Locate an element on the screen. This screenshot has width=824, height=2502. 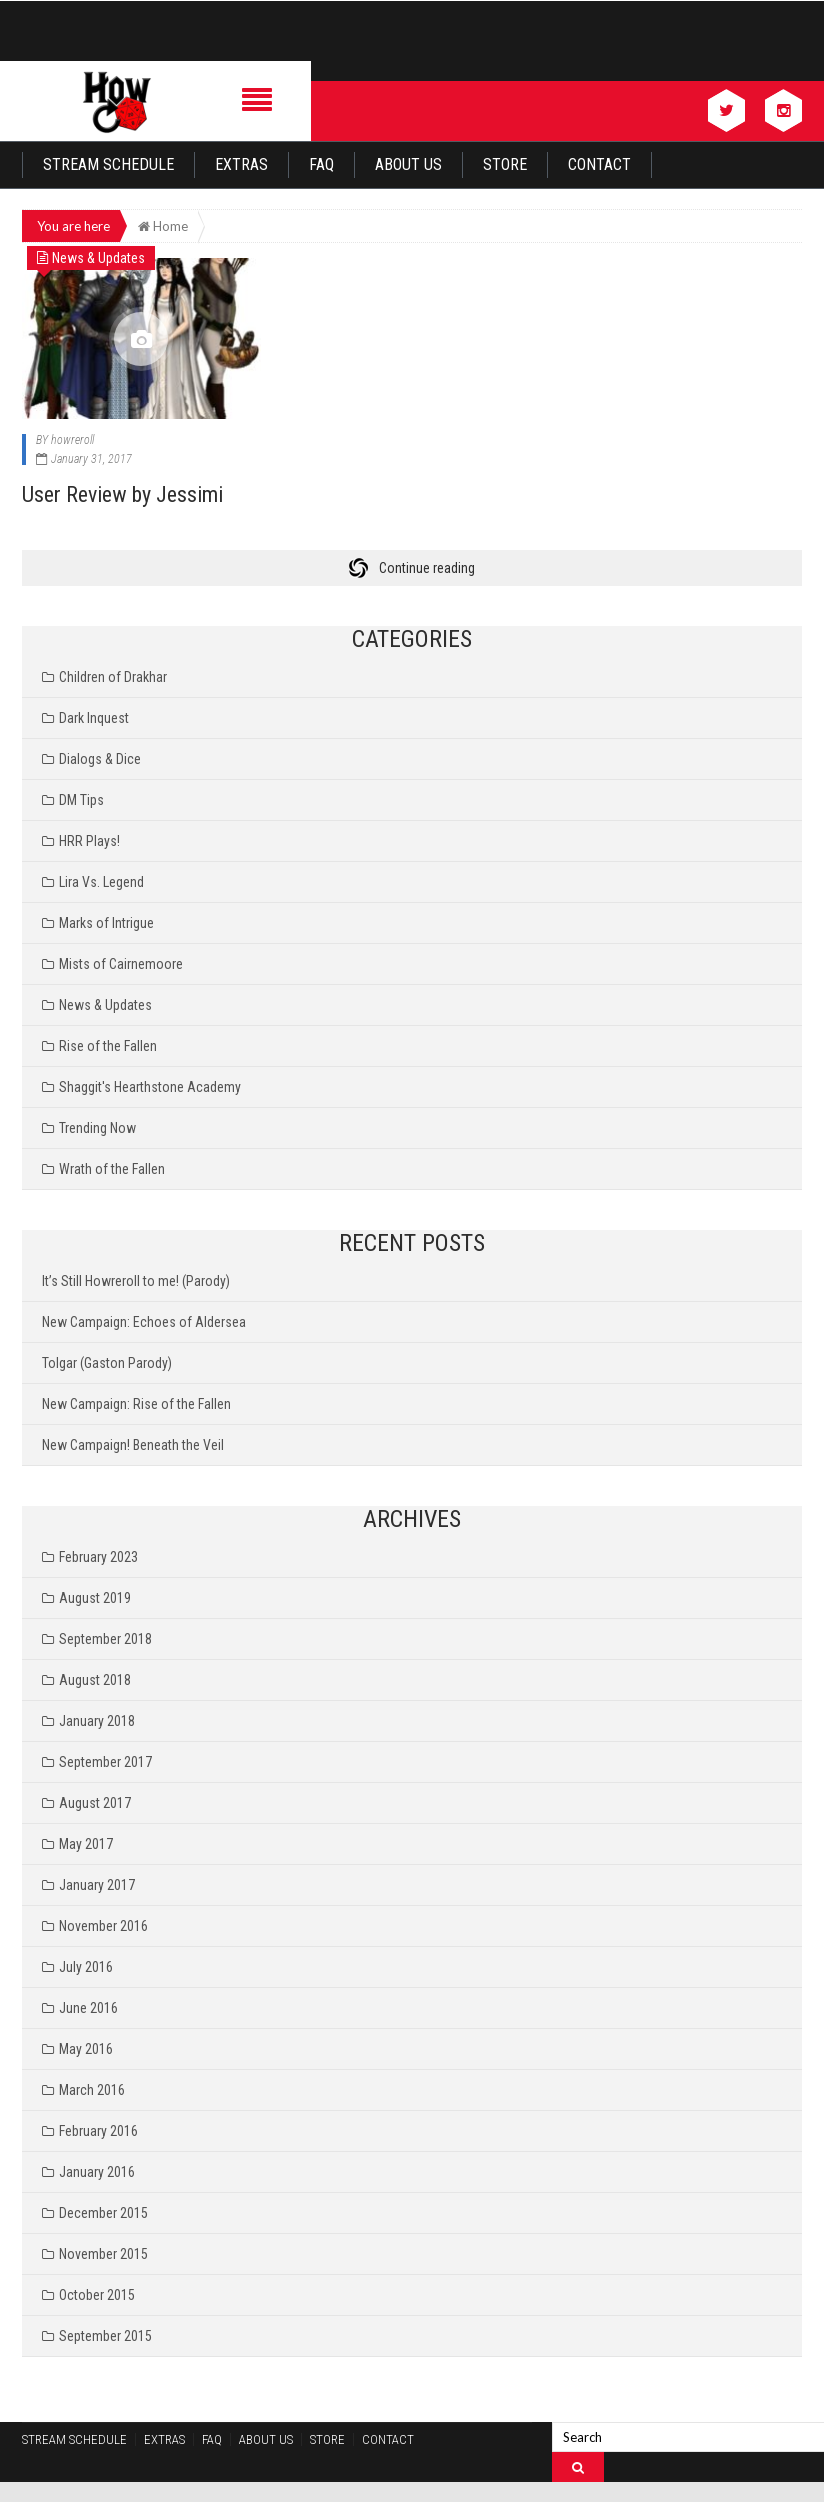
News & Updates is located at coordinates (105, 1005).